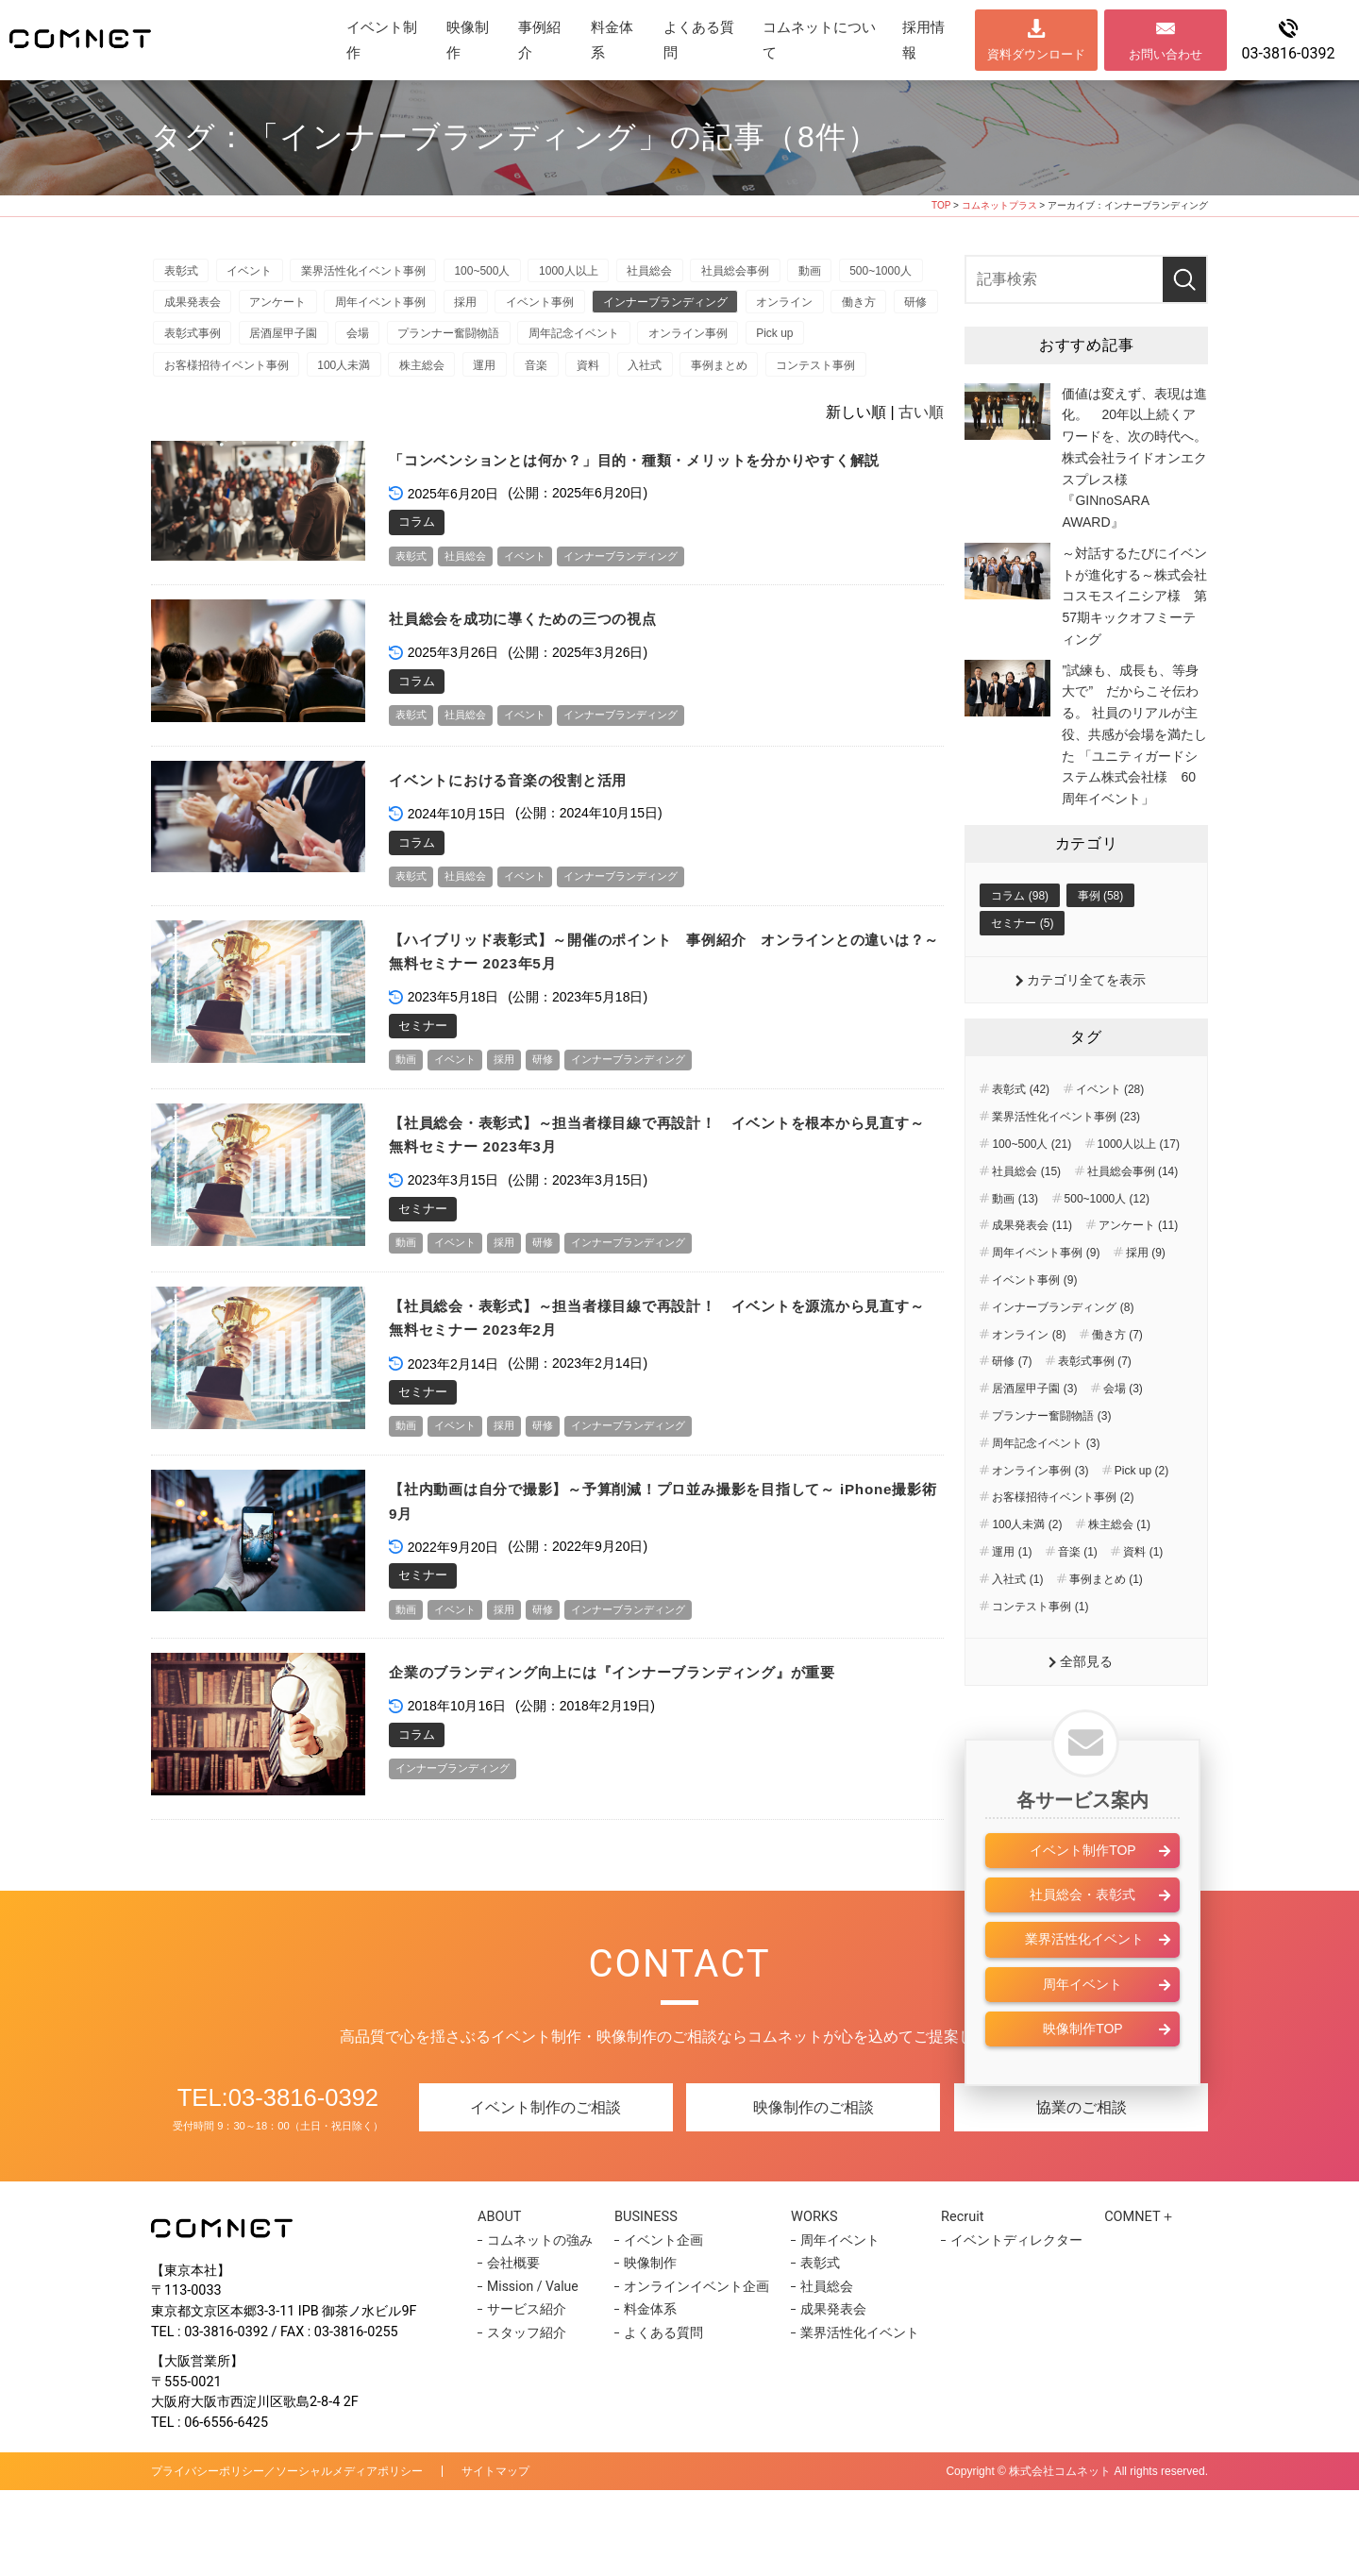  What do you see at coordinates (999, 205) in the screenshot?
I see `コムネットプラス` at bounding box center [999, 205].